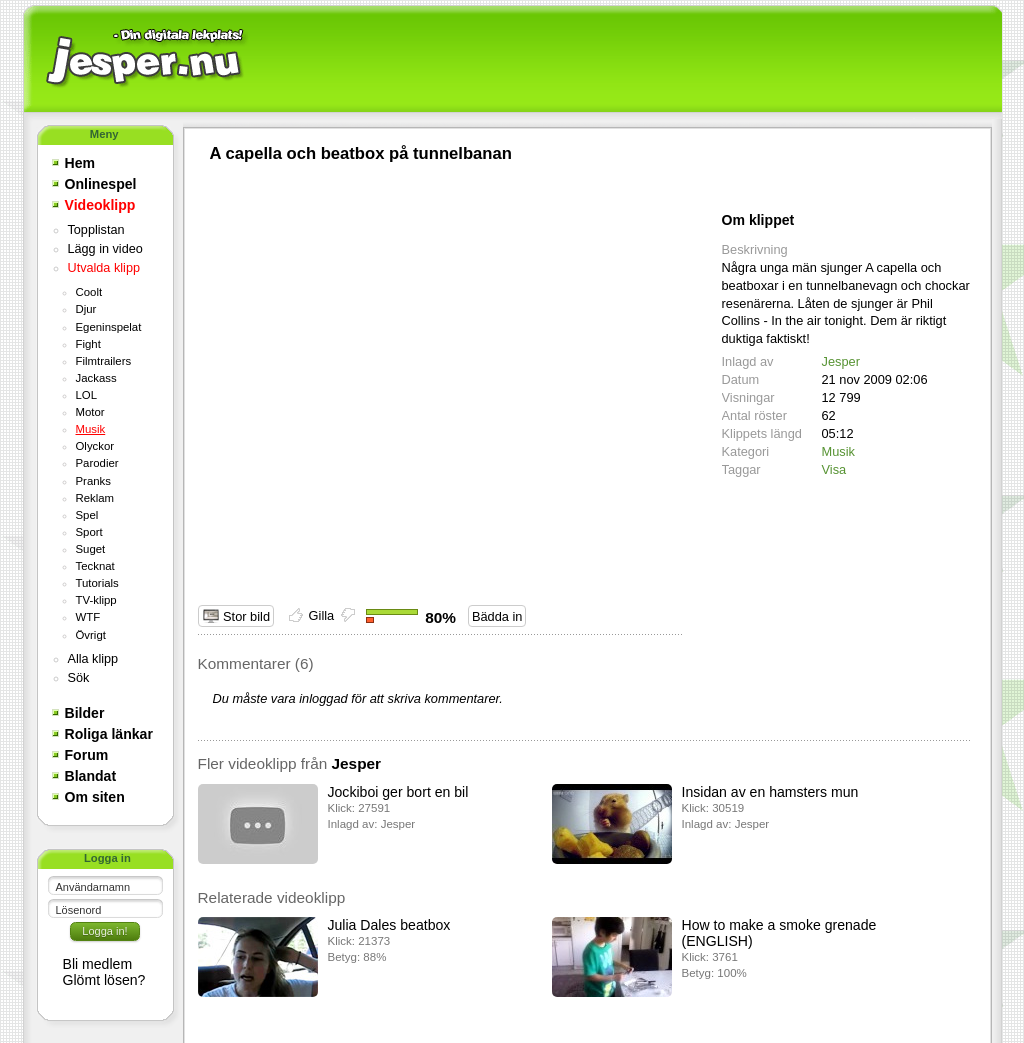  I want to click on Blandat, so click(91, 776).